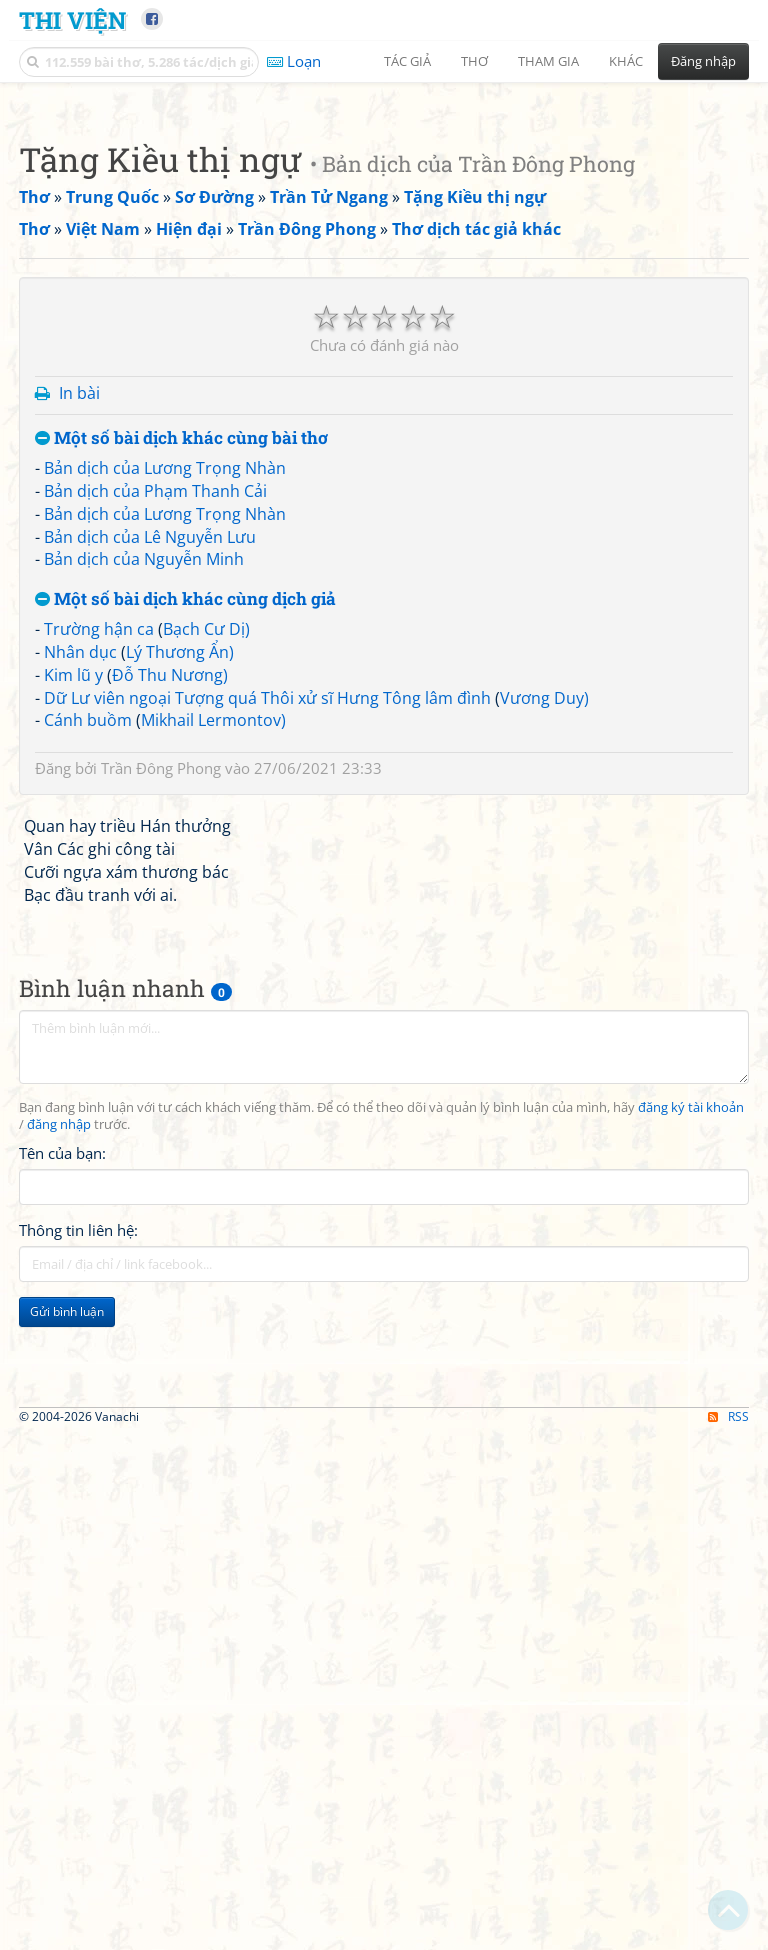 The image size is (768, 1950). I want to click on Một số bài dịch khác cùng bài thơ, so click(181, 998).